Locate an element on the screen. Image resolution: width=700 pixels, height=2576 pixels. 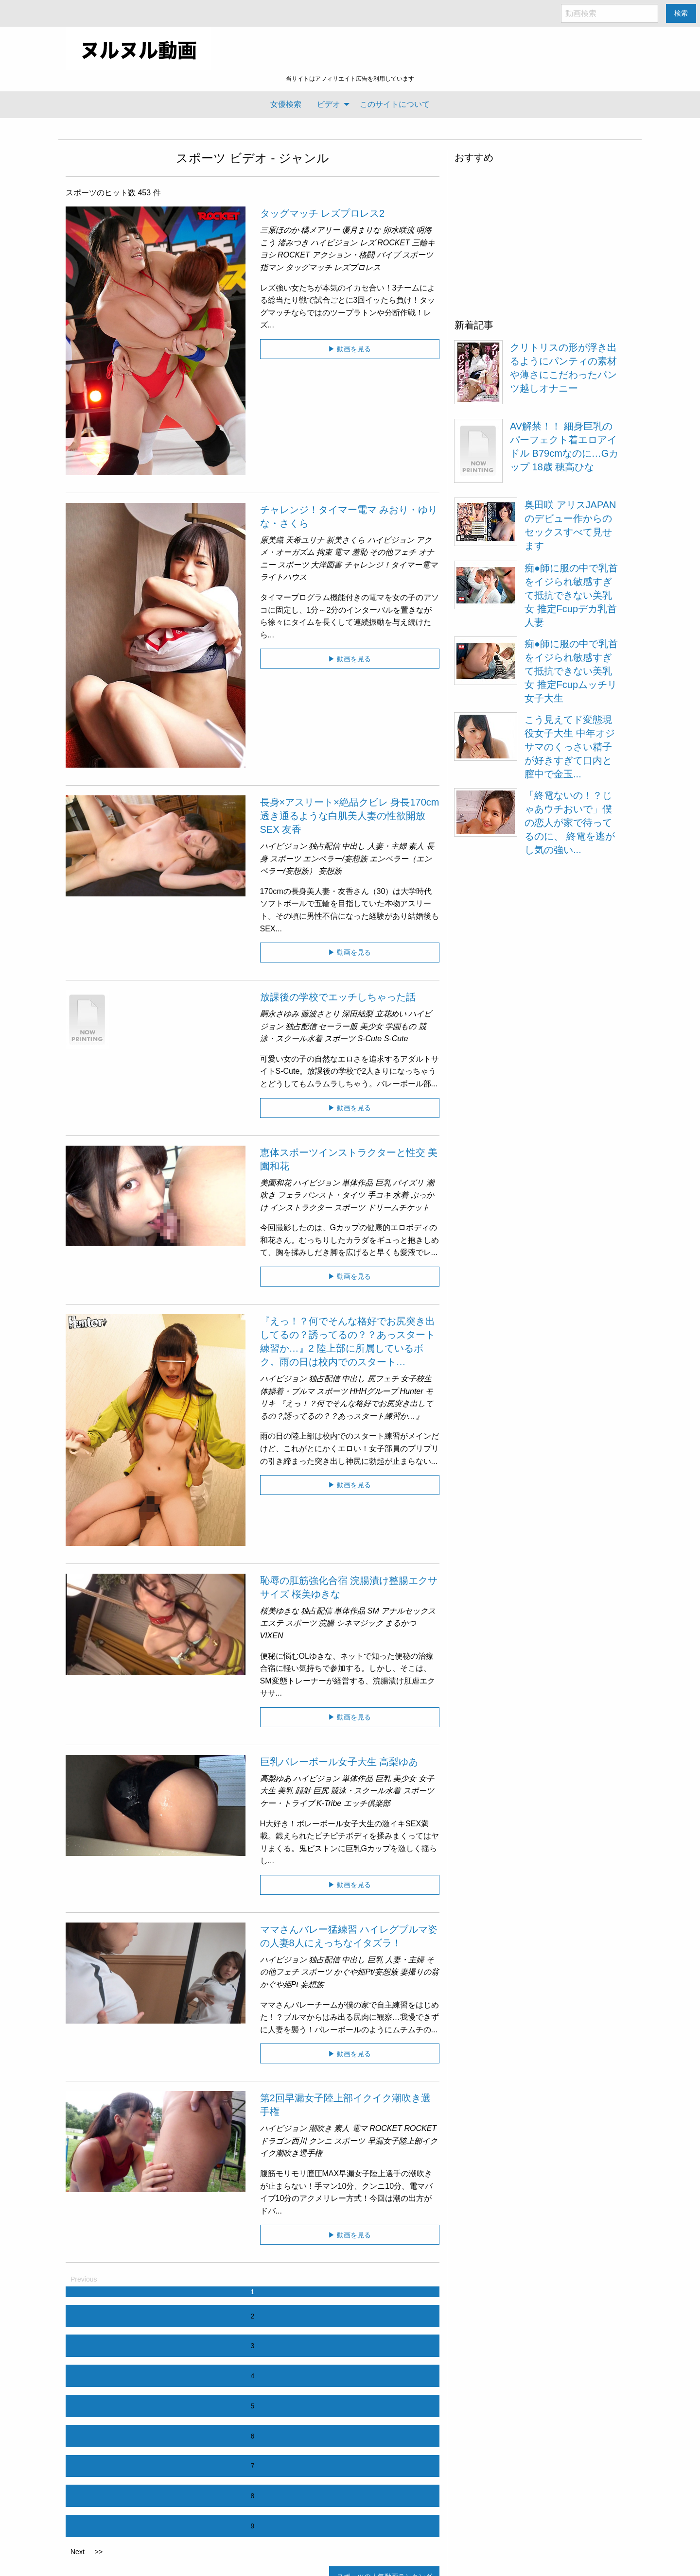
長身×アスリート×絶品クビレ 身長170cm 透き通るような白肌美人妻の性欲開放SEX 友香 is located at coordinates (349, 816).